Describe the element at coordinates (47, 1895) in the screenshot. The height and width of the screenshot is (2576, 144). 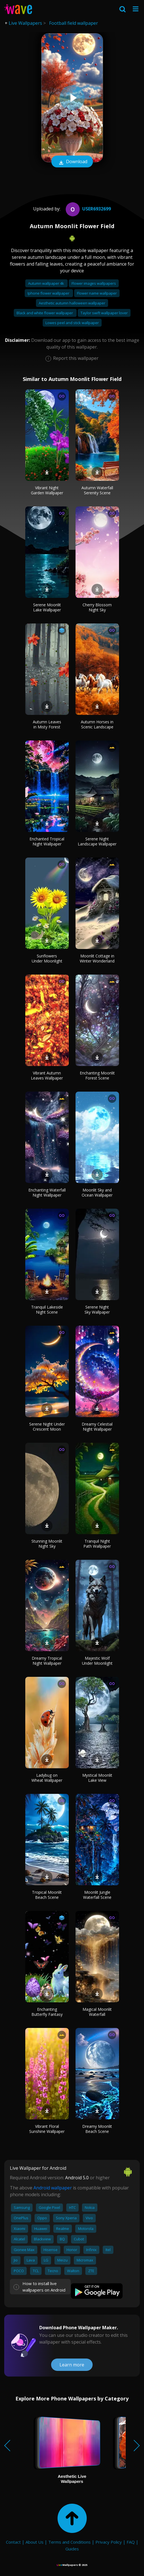
I see `Tropical Moonlit Beach Scene` at that location.